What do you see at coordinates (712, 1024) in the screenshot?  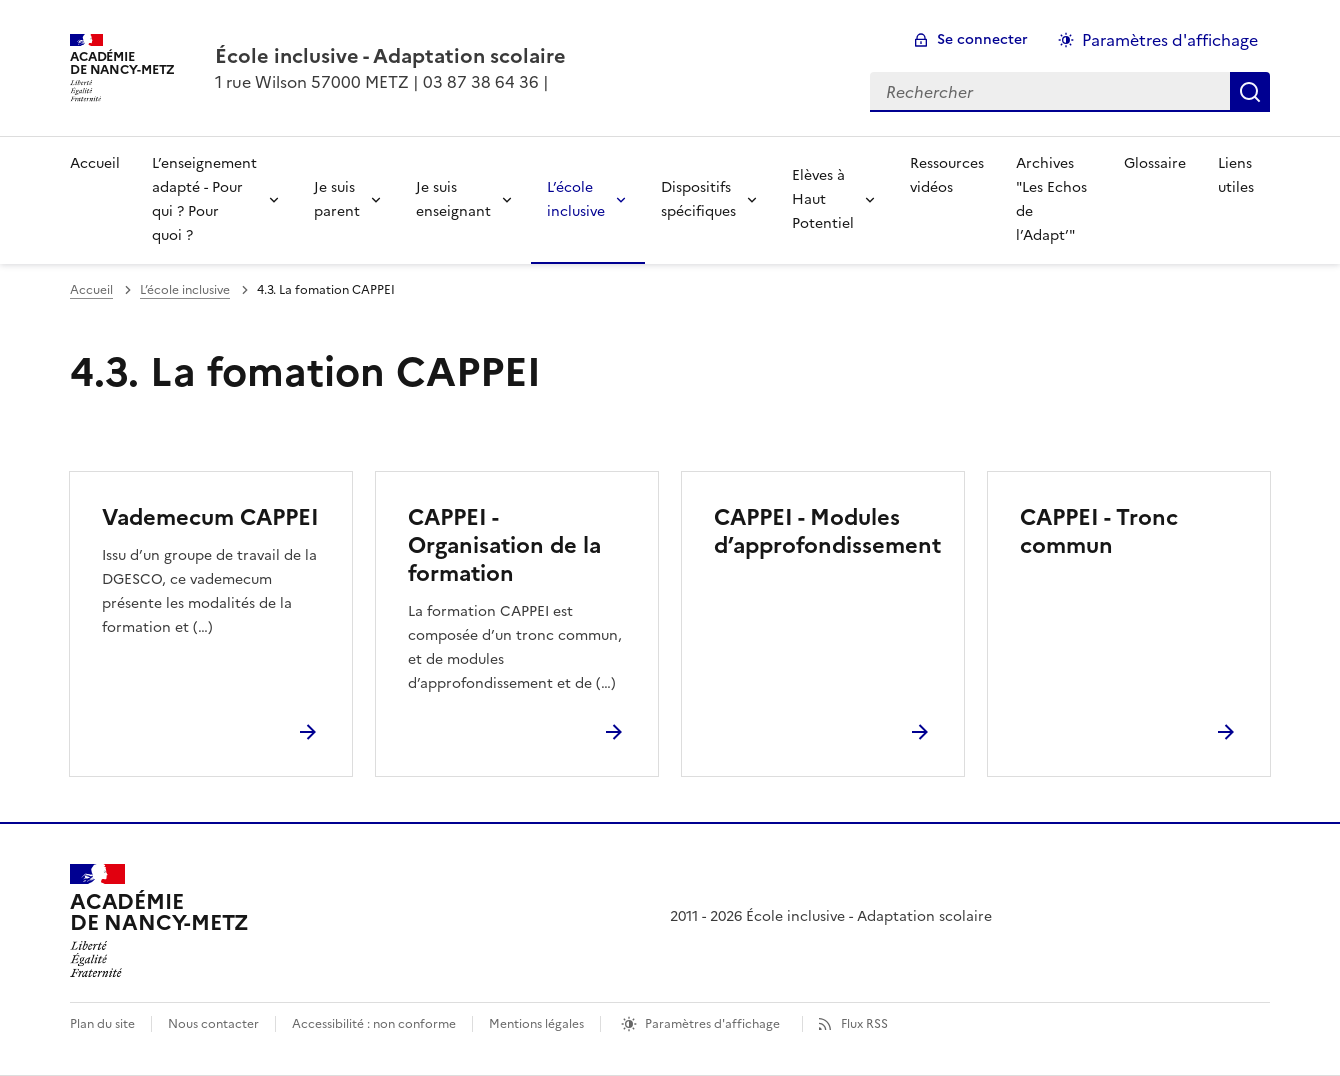 I see `Paramètres d'affichage` at bounding box center [712, 1024].